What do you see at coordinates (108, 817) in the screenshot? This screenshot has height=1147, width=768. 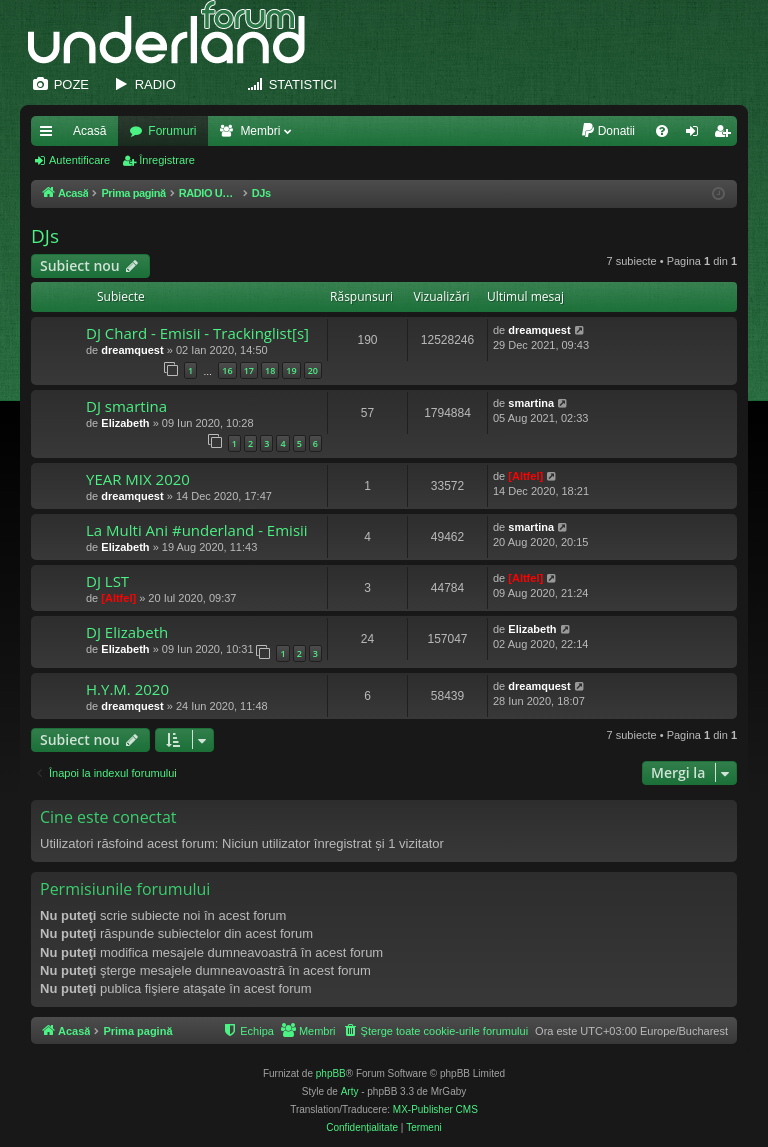 I see `Cine este conectat` at bounding box center [108, 817].